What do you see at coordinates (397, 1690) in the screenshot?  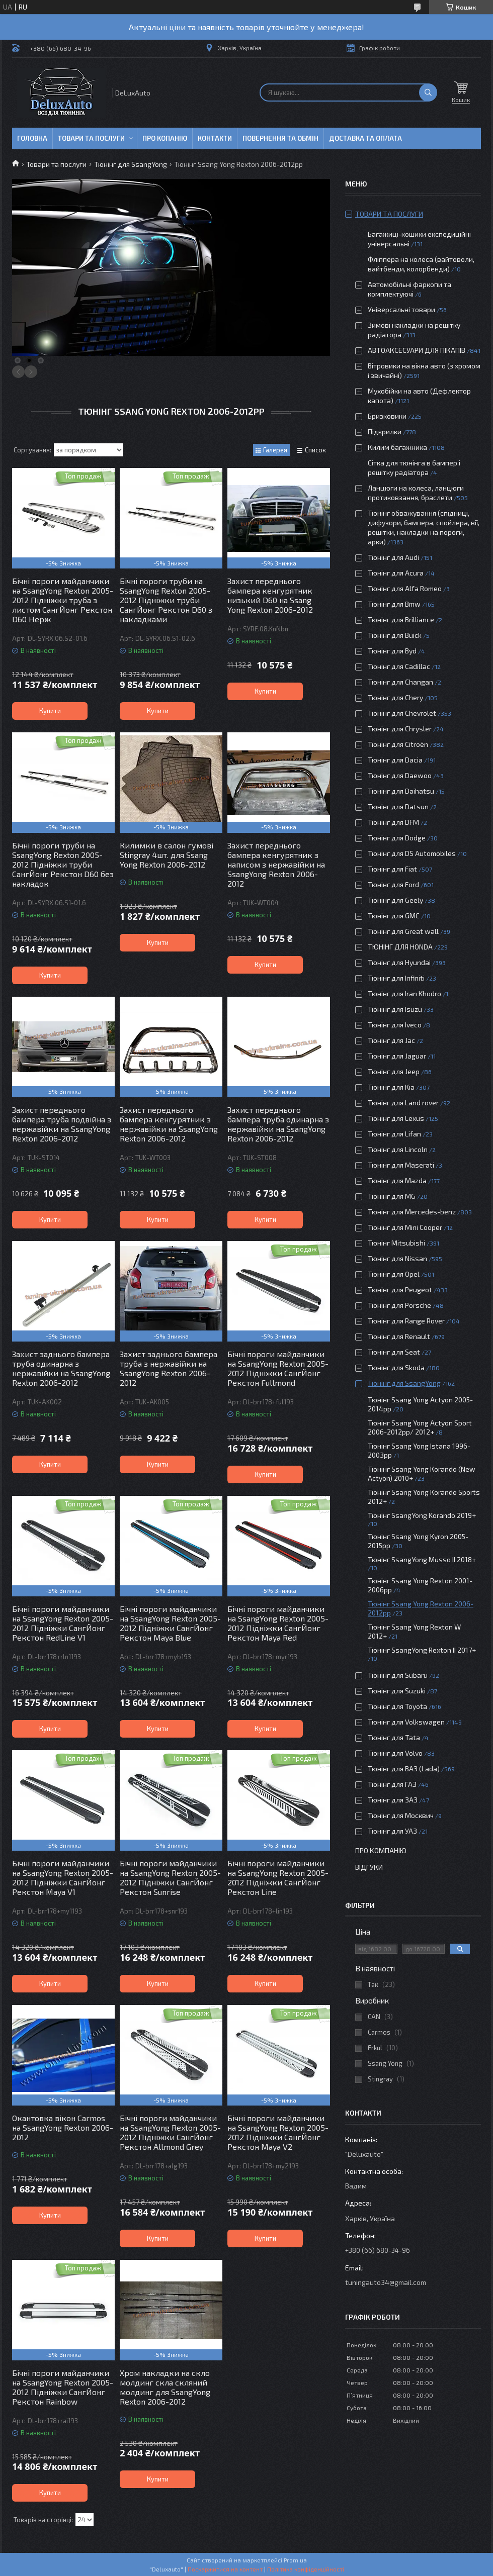 I see `Тюнінг для Suzuki` at bounding box center [397, 1690].